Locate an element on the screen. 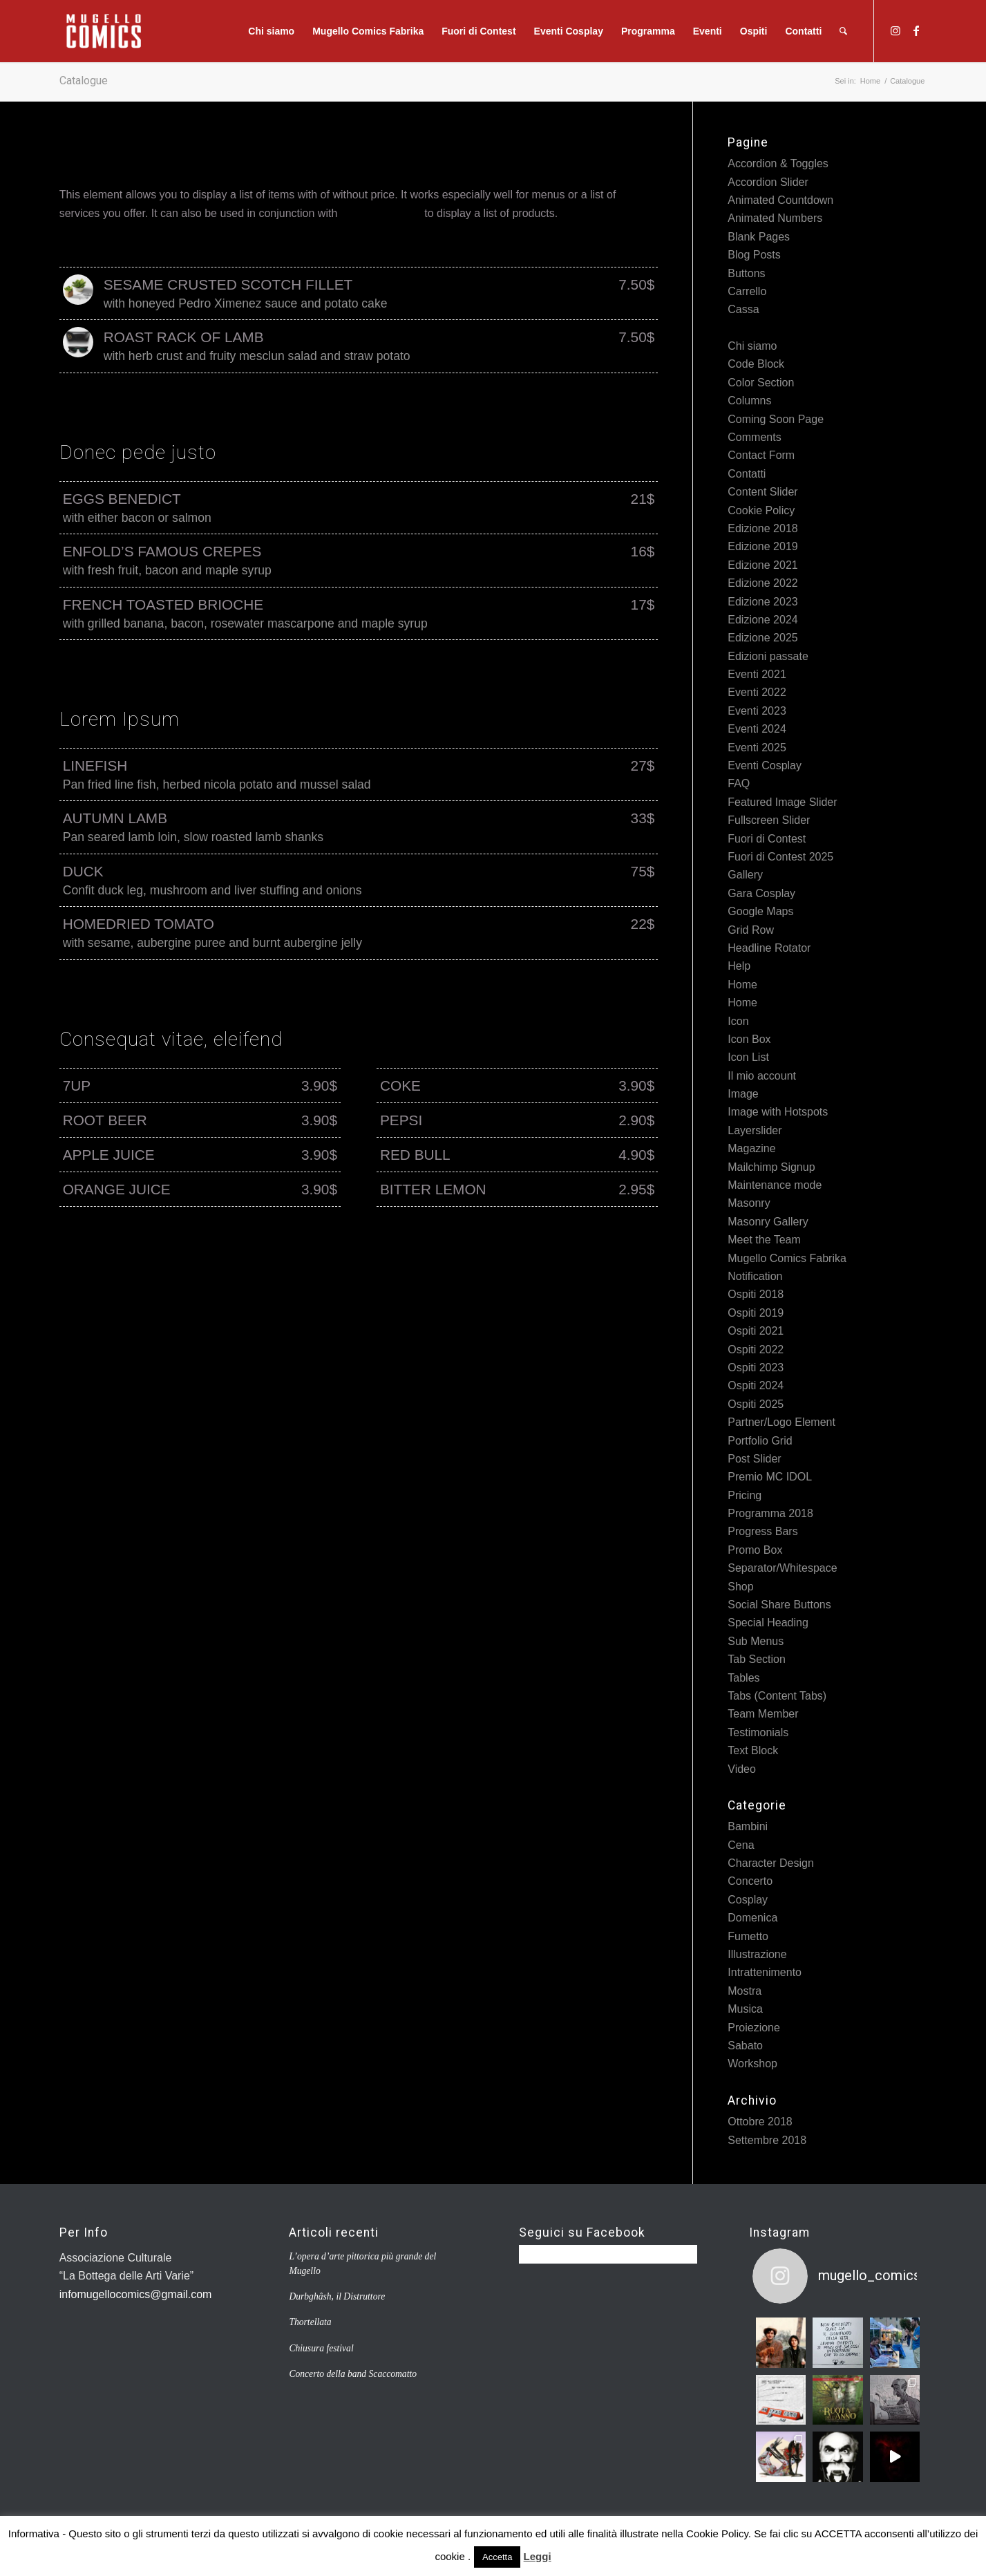  Edizione 2023 is located at coordinates (762, 602).